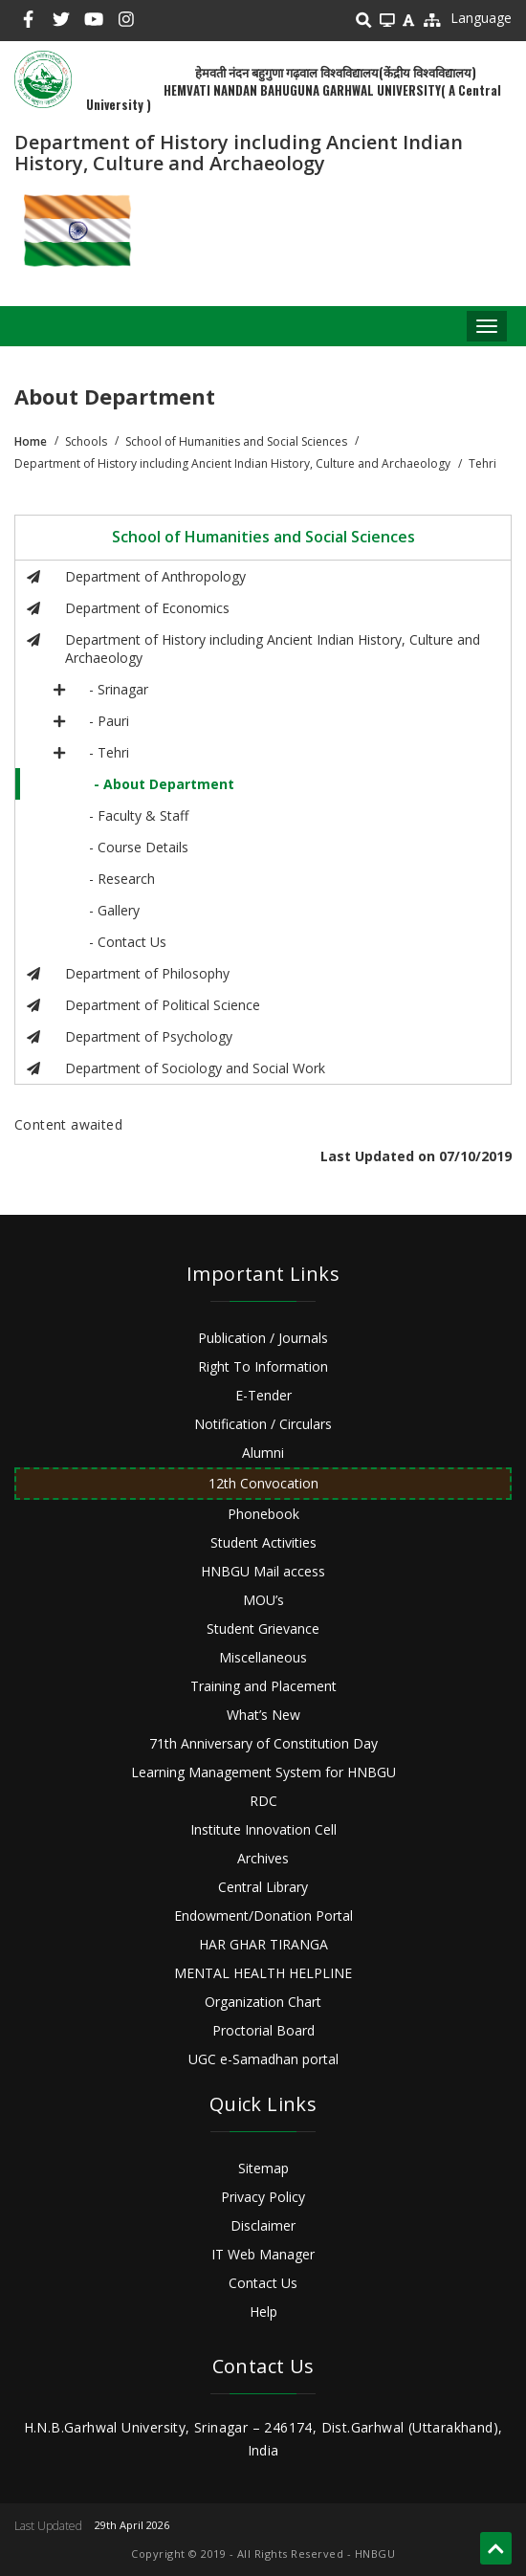 The height and width of the screenshot is (2576, 526). Describe the element at coordinates (263, 2197) in the screenshot. I see `Privacy Policy` at that location.